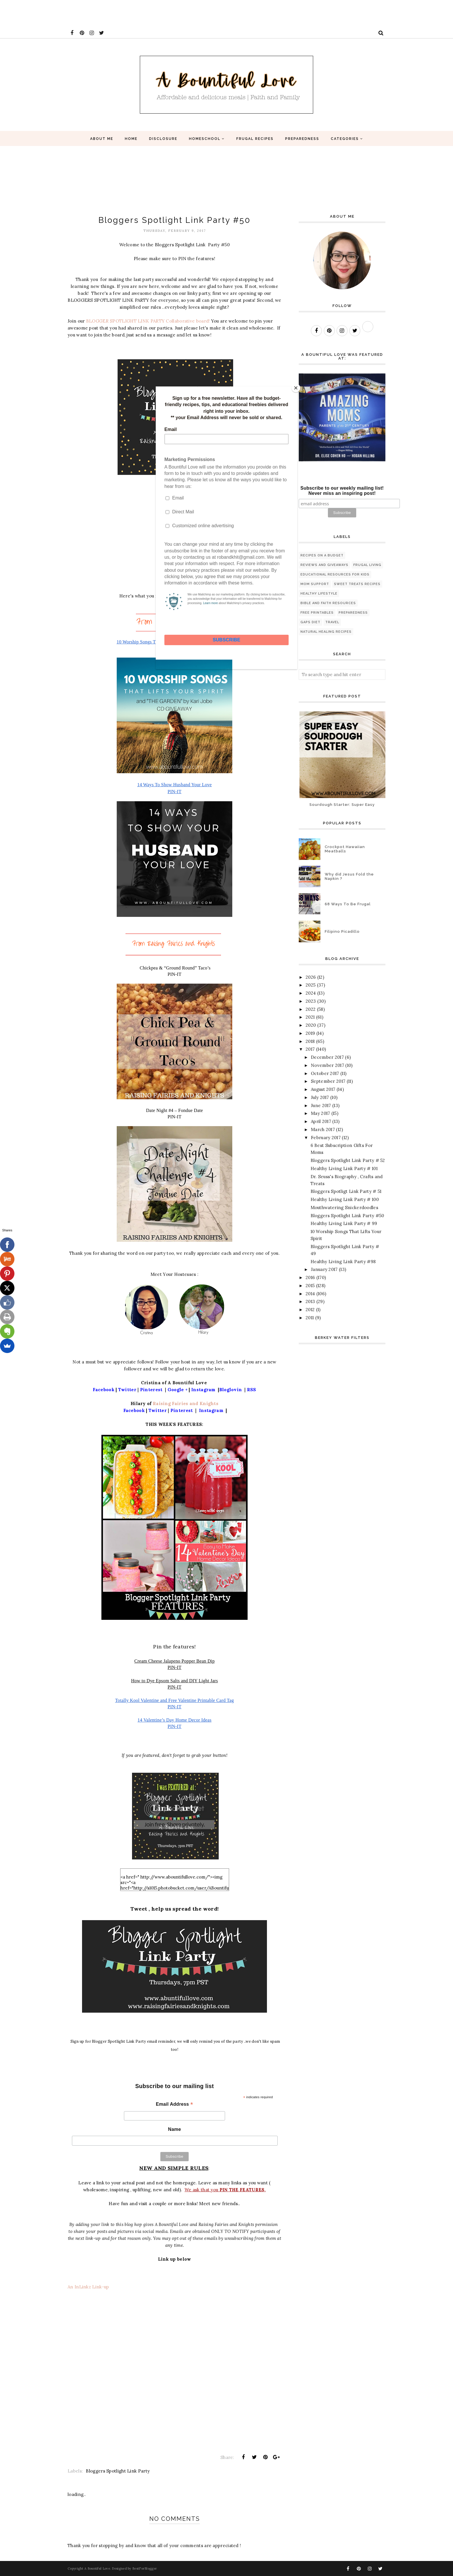  Describe the element at coordinates (296, 388) in the screenshot. I see `[Close]` at that location.